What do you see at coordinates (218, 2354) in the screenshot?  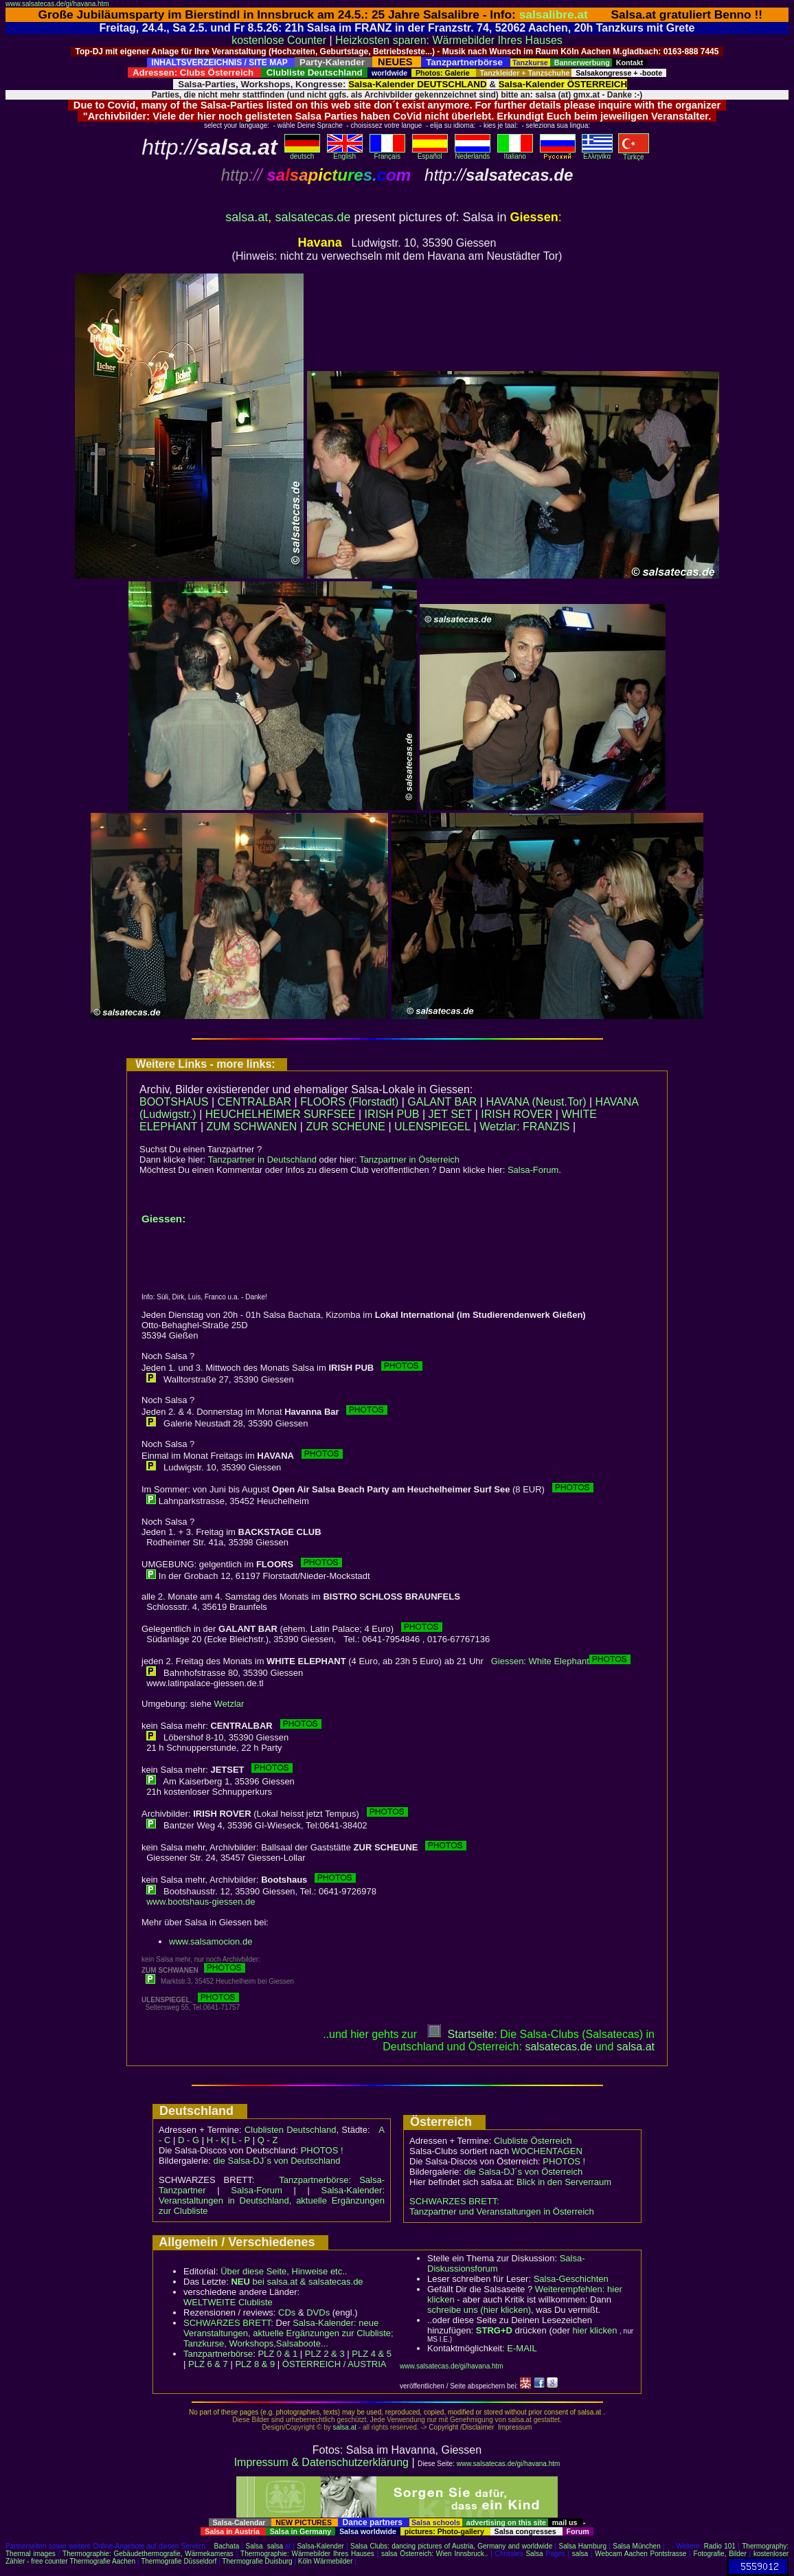 I see `Tanzpartnerbörse` at bounding box center [218, 2354].